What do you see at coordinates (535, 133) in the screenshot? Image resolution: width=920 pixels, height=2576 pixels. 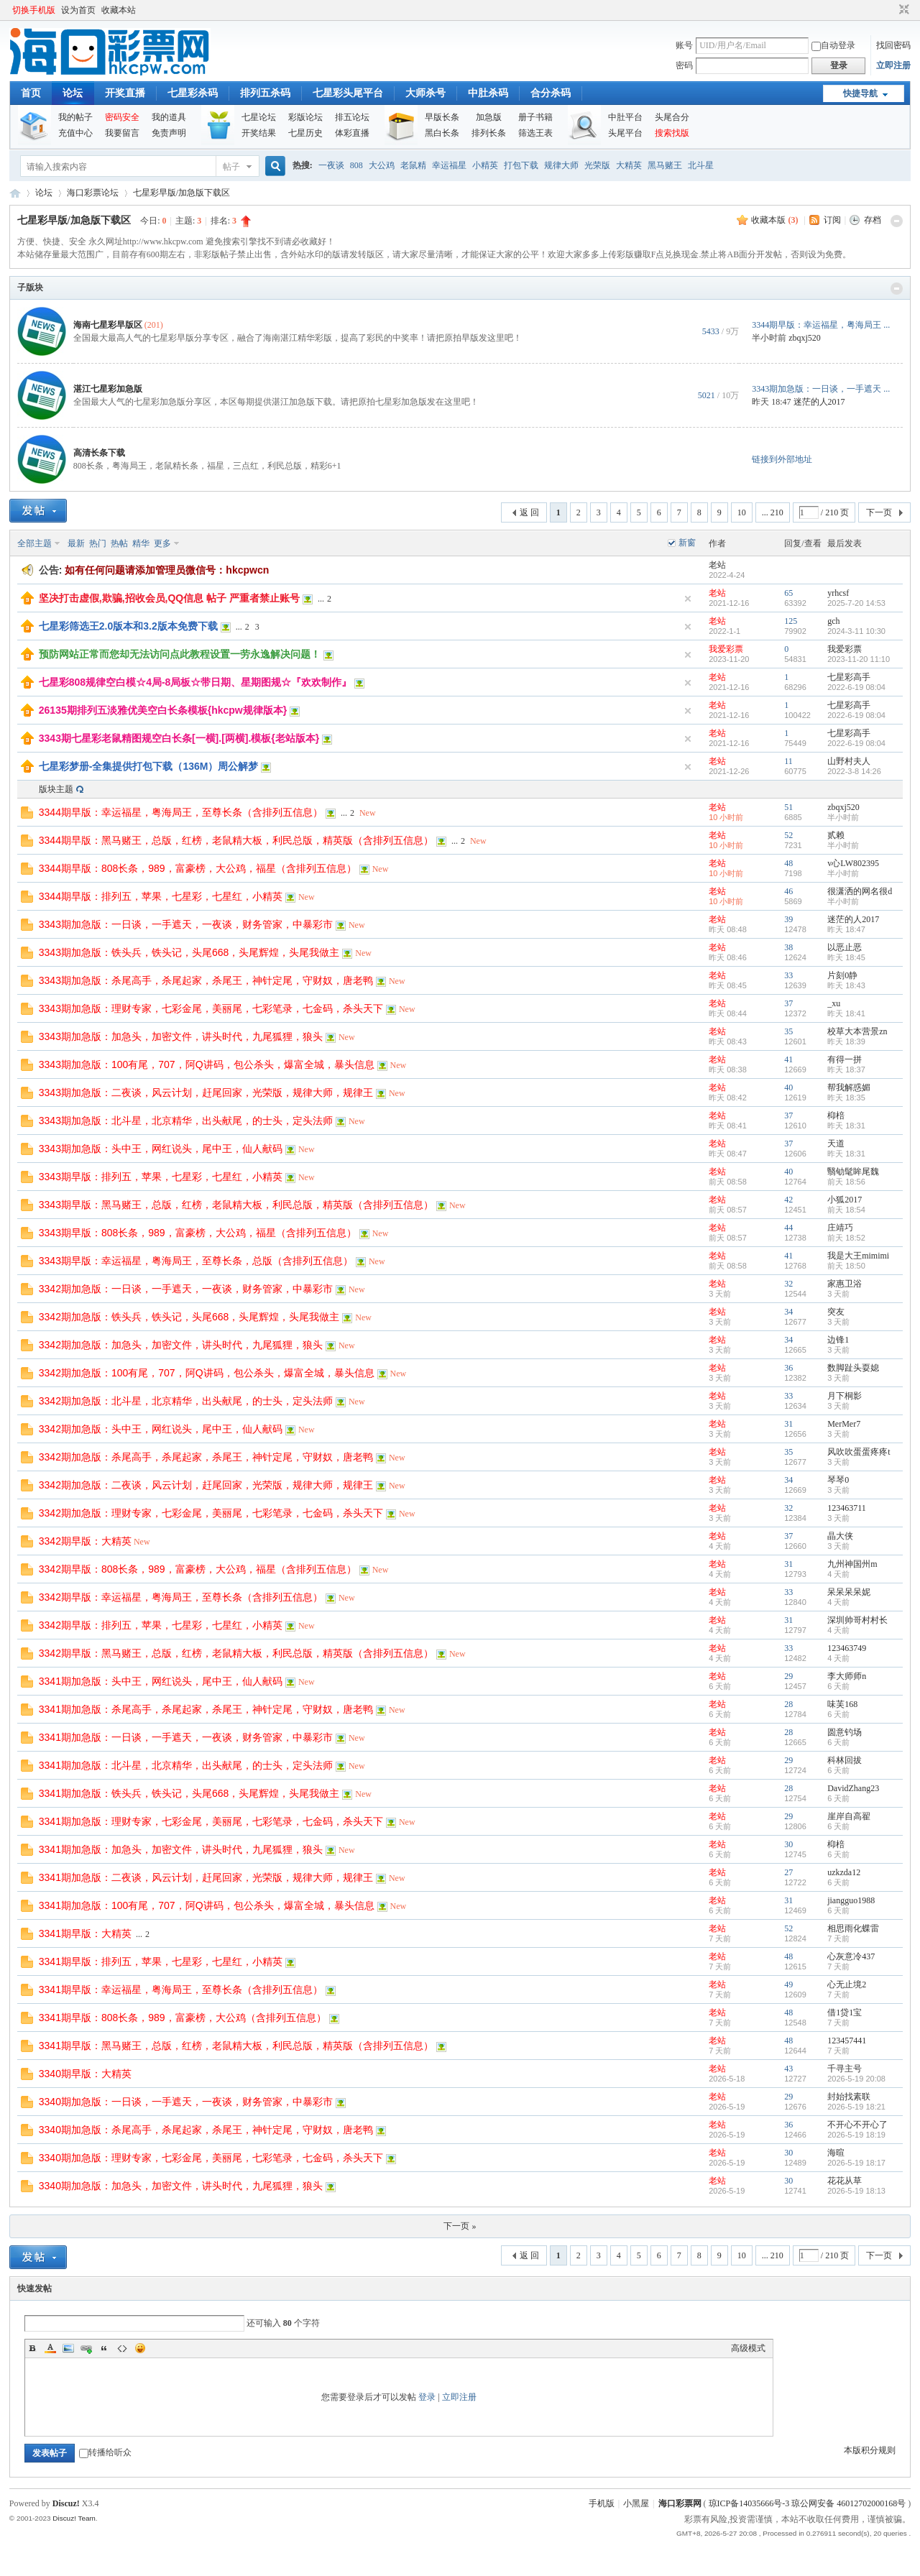 I see `筛选王表` at bounding box center [535, 133].